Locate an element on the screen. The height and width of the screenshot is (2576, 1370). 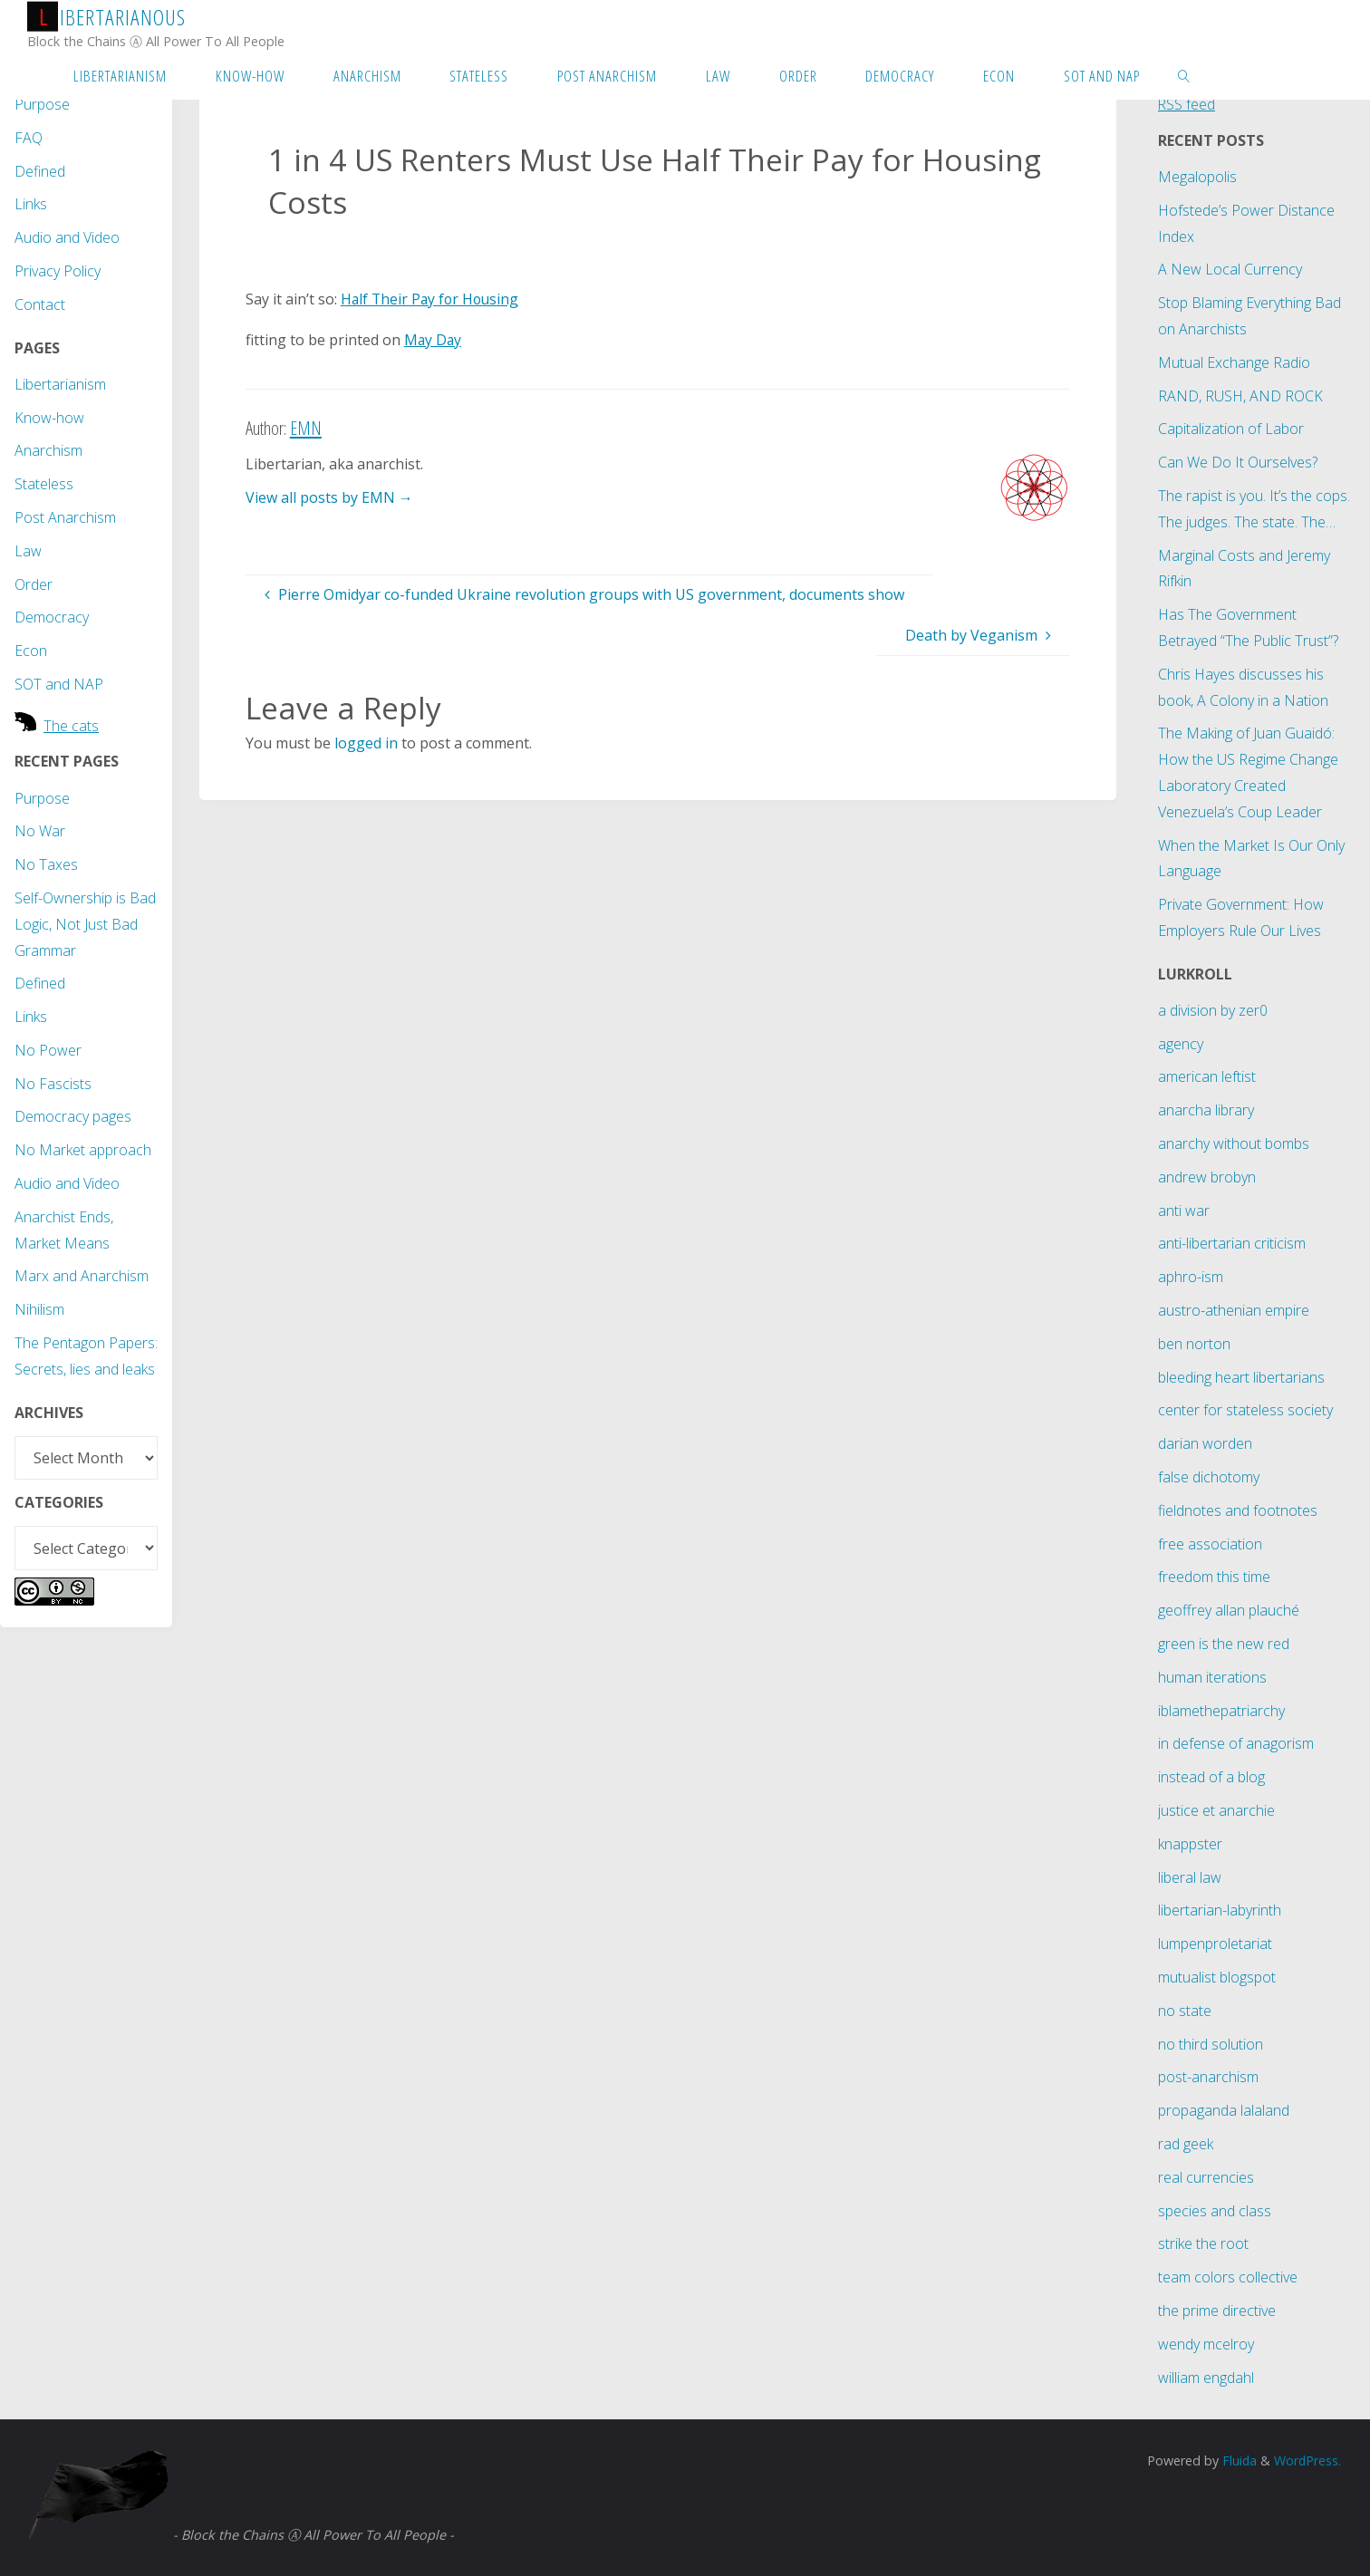
Democracy pages is located at coordinates (72, 1116).